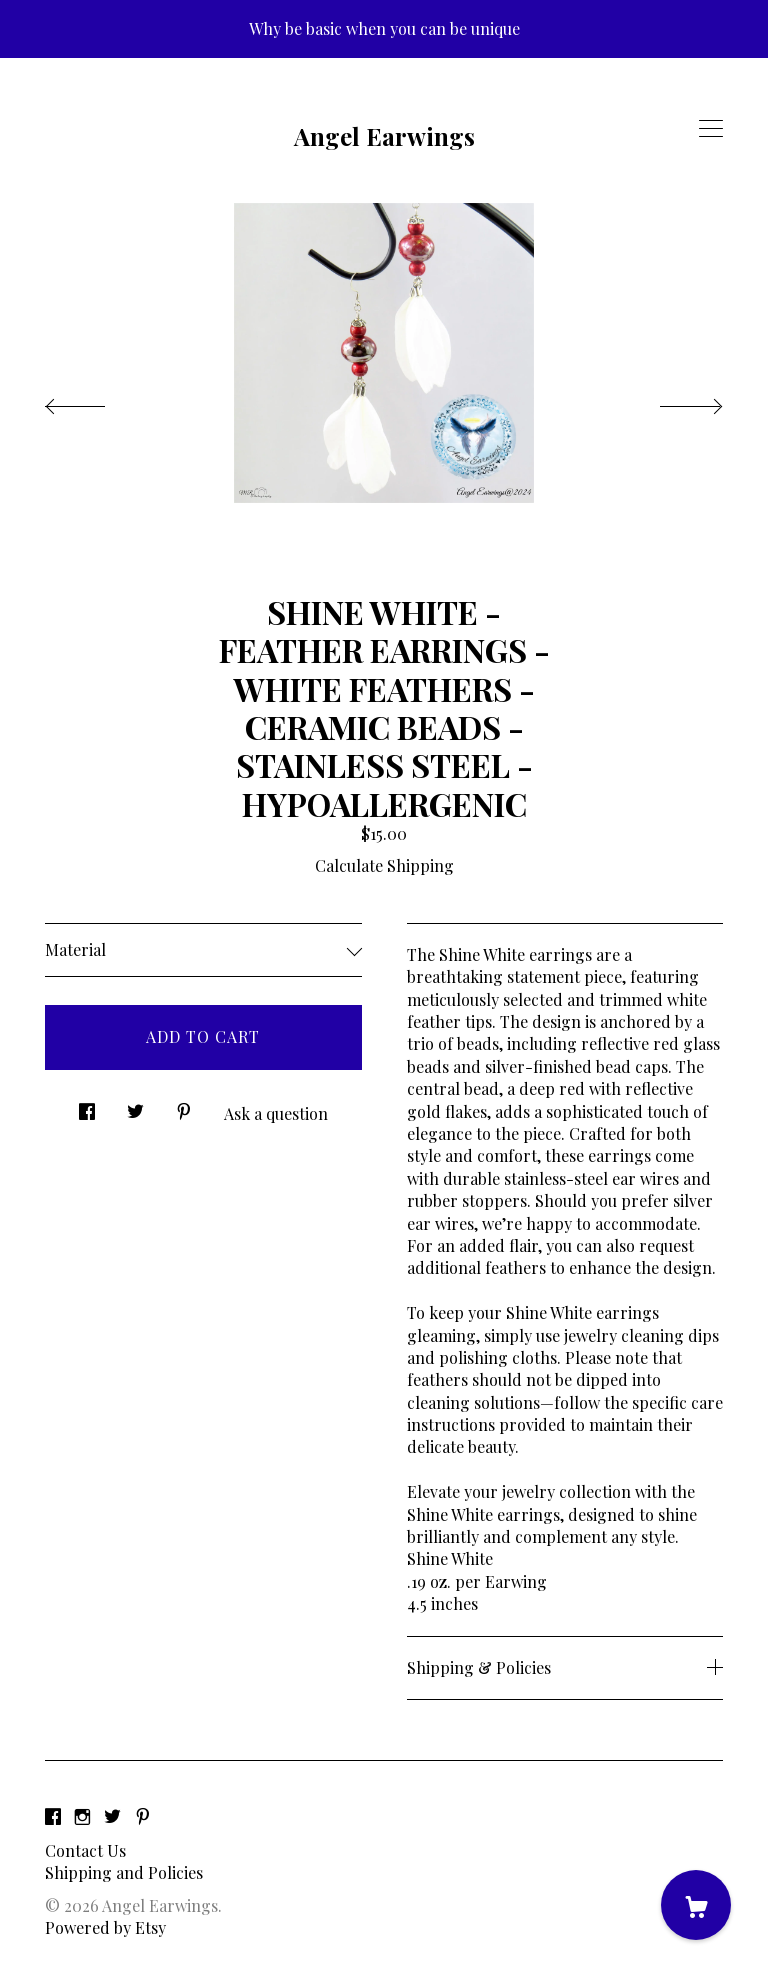  What do you see at coordinates (384, 865) in the screenshot?
I see `Calculate Shipping` at bounding box center [384, 865].